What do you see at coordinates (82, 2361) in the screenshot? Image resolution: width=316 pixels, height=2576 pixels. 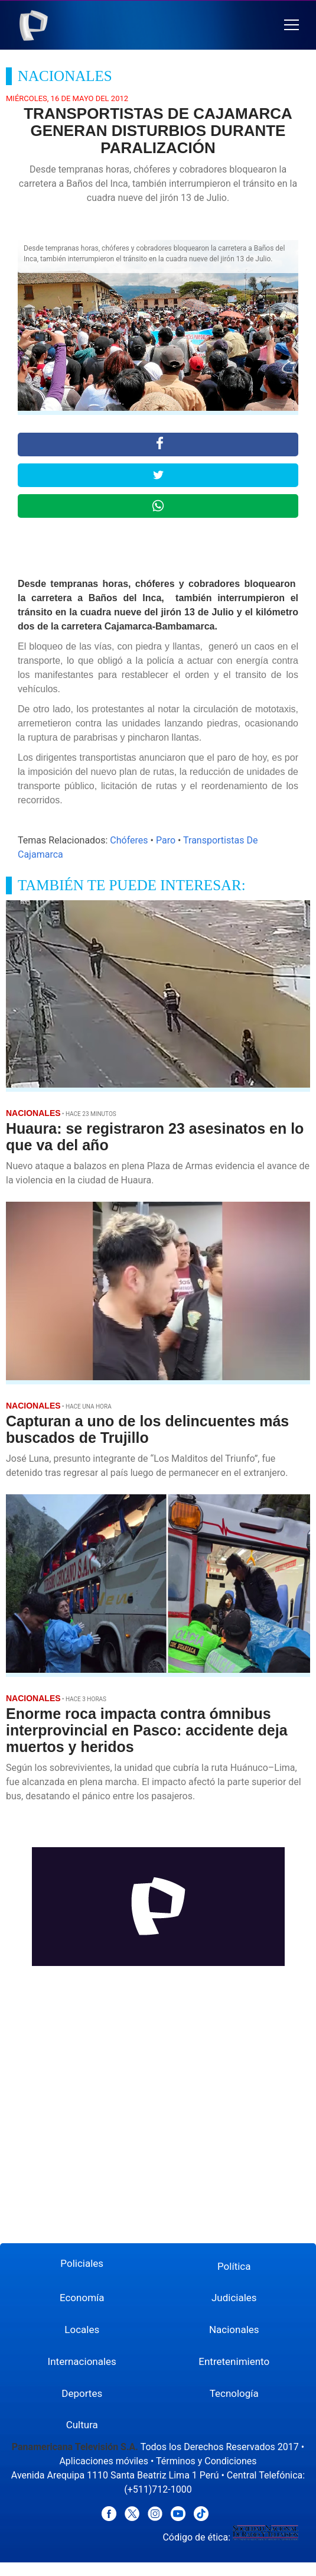 I see `Internacionales` at bounding box center [82, 2361].